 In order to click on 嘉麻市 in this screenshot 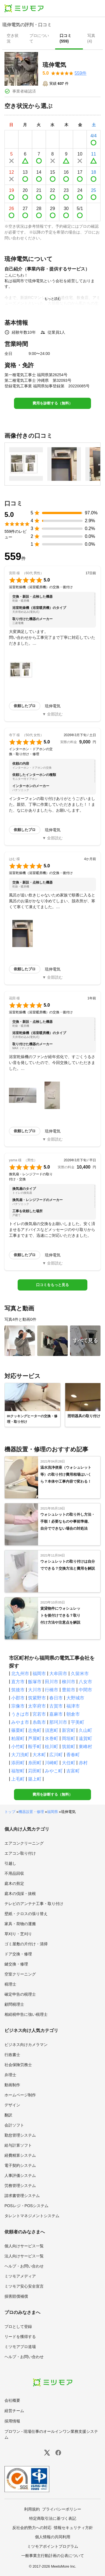, I will do `click(56, 1714)`.